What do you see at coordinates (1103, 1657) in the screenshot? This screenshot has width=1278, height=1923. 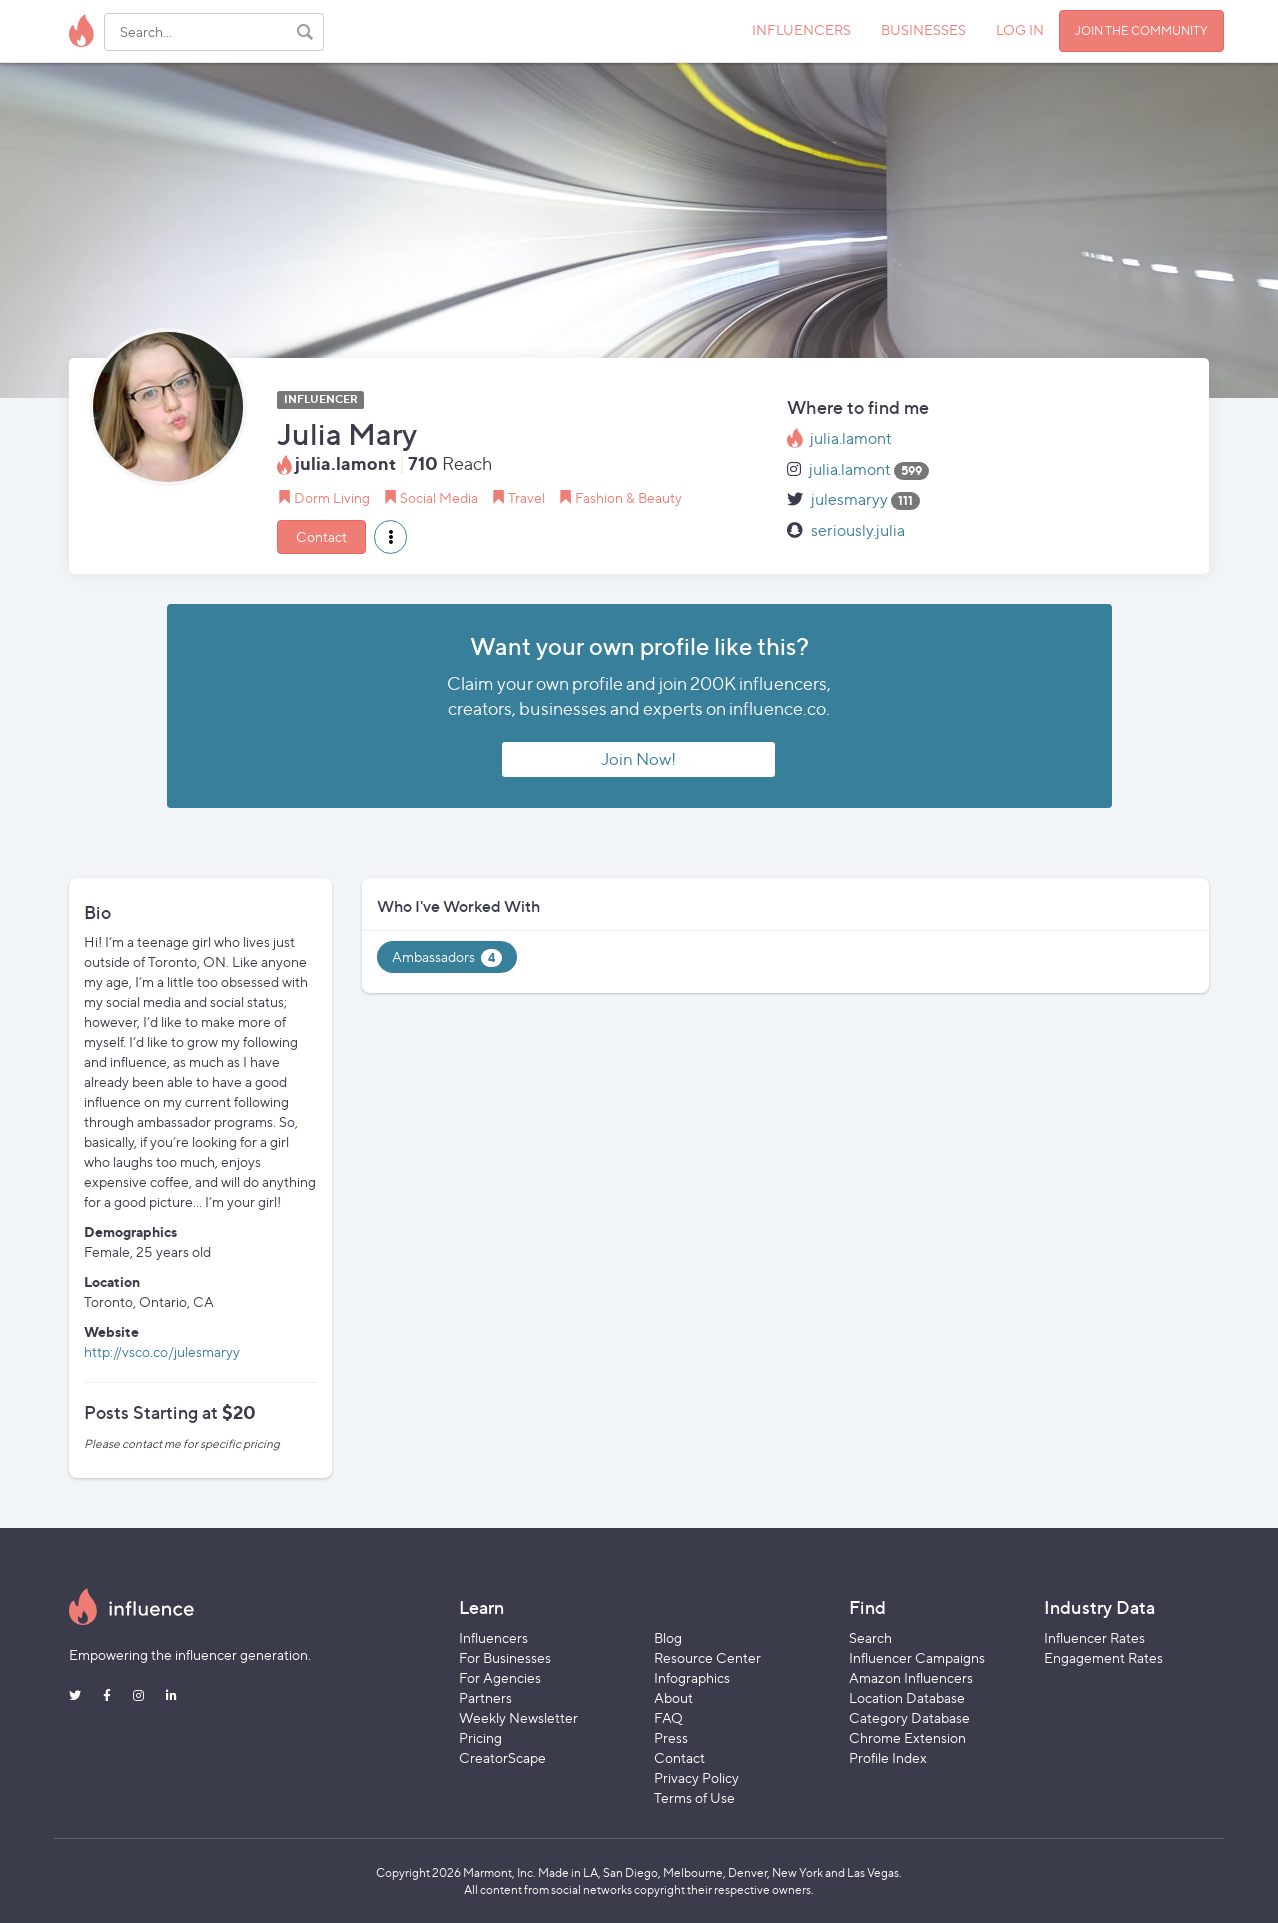 I see `Engagement Rates` at bounding box center [1103, 1657].